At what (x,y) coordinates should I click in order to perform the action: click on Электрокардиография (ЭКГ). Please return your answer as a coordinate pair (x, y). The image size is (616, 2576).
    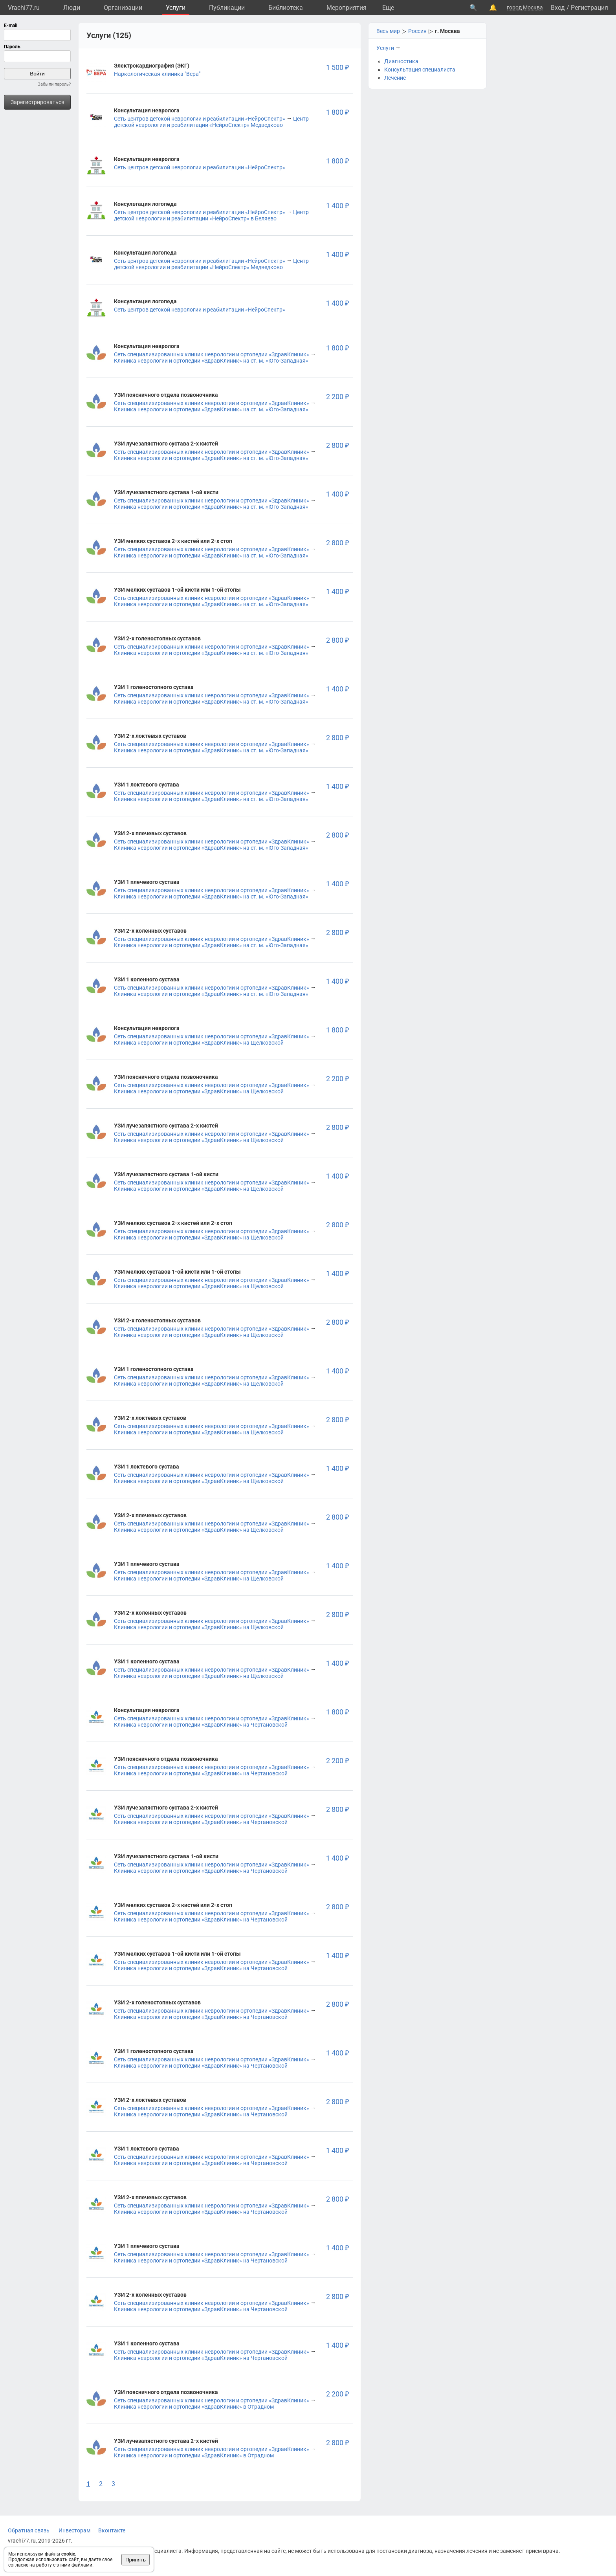
    Looking at the image, I should click on (151, 65).